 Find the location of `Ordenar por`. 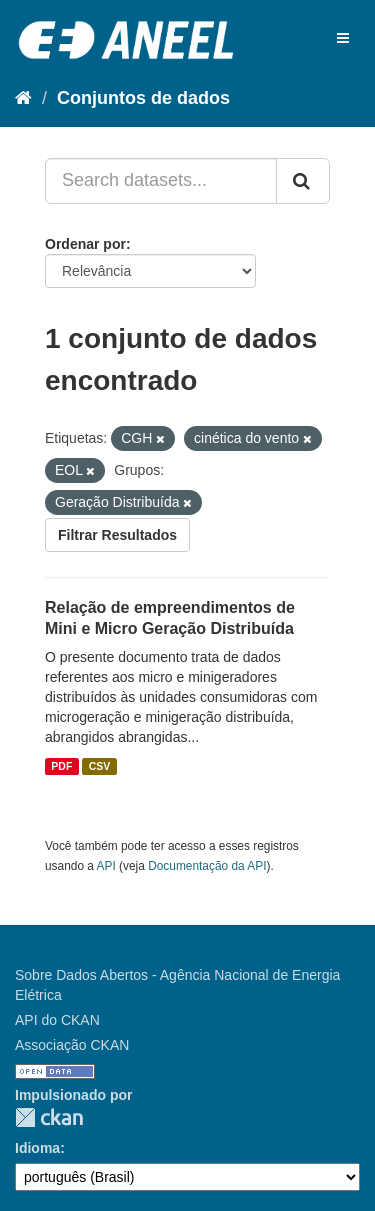

Ordenar por is located at coordinates (85, 244).